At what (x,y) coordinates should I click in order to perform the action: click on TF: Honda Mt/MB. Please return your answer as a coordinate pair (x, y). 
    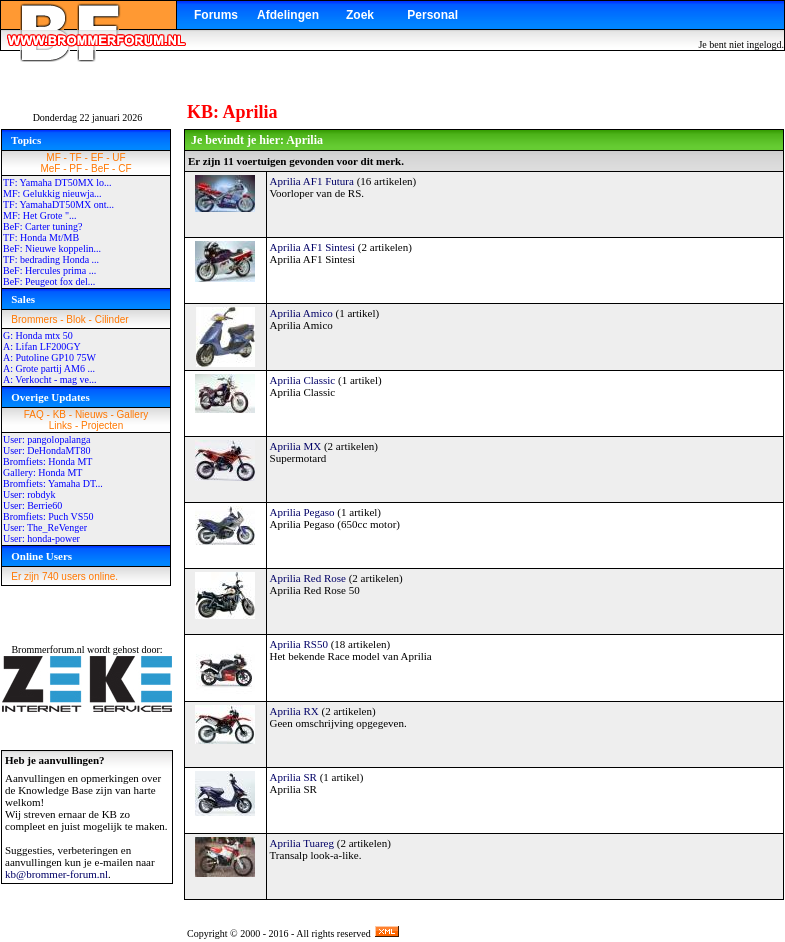
    Looking at the image, I should click on (41, 237).